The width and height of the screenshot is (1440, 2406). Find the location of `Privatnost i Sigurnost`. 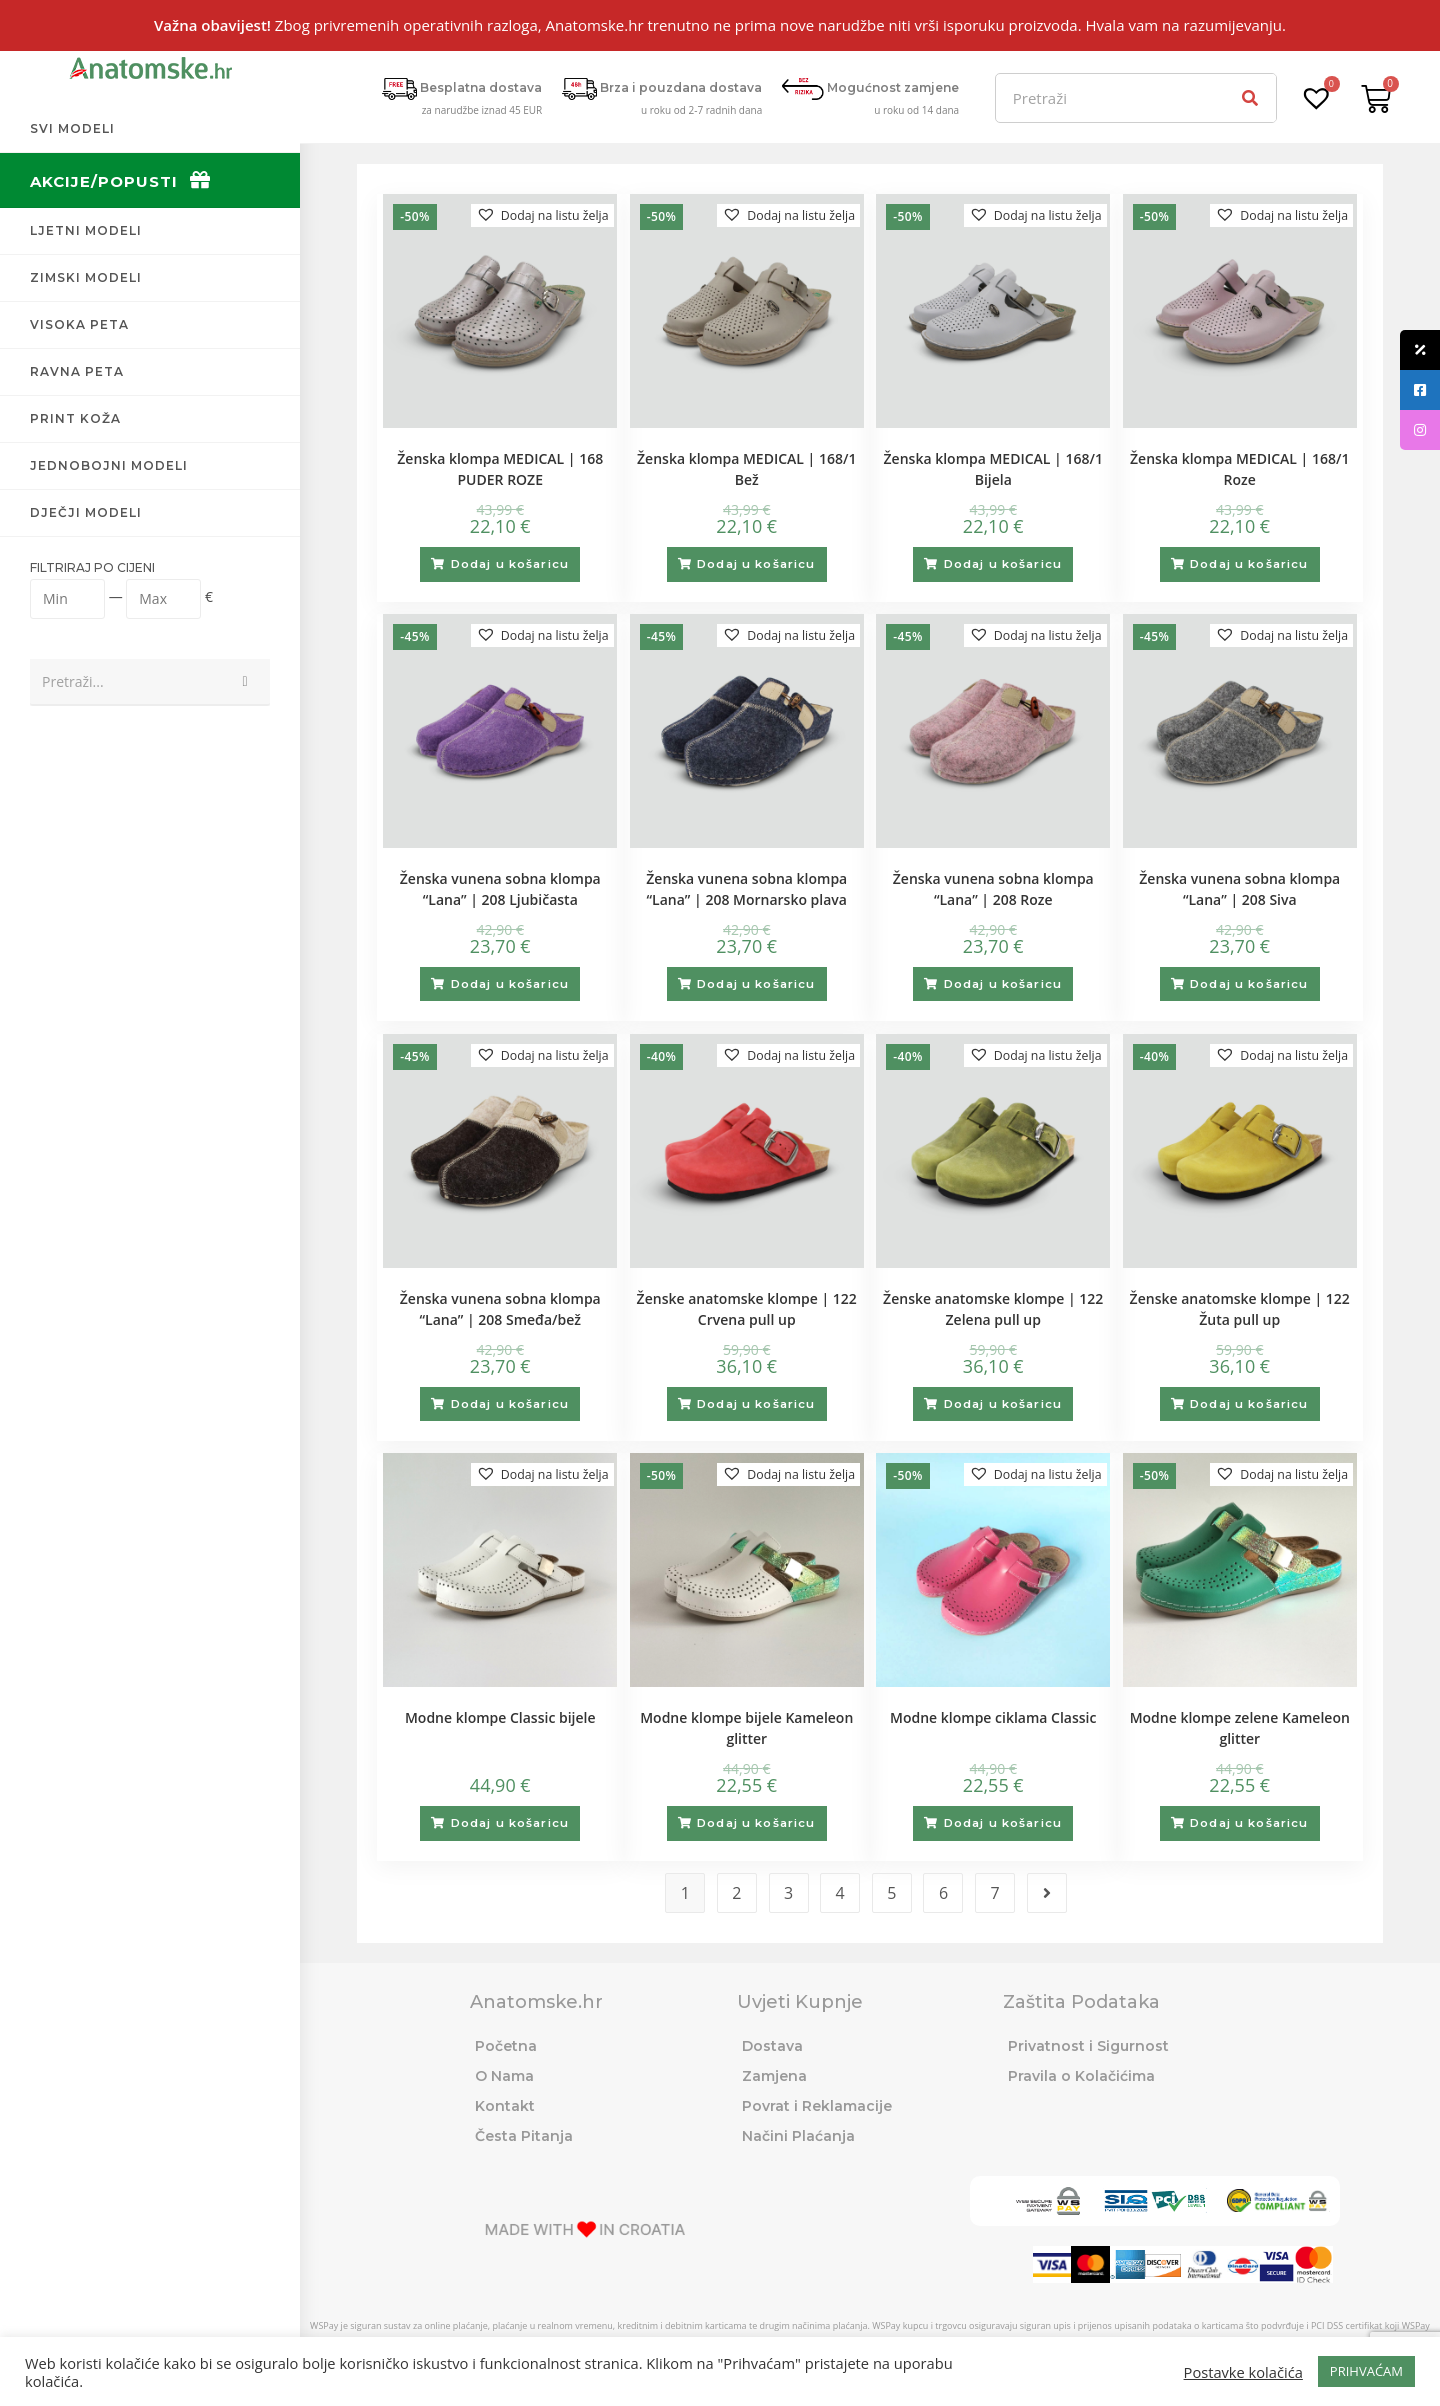

Privatnost i Sigurnost is located at coordinates (1088, 2045).